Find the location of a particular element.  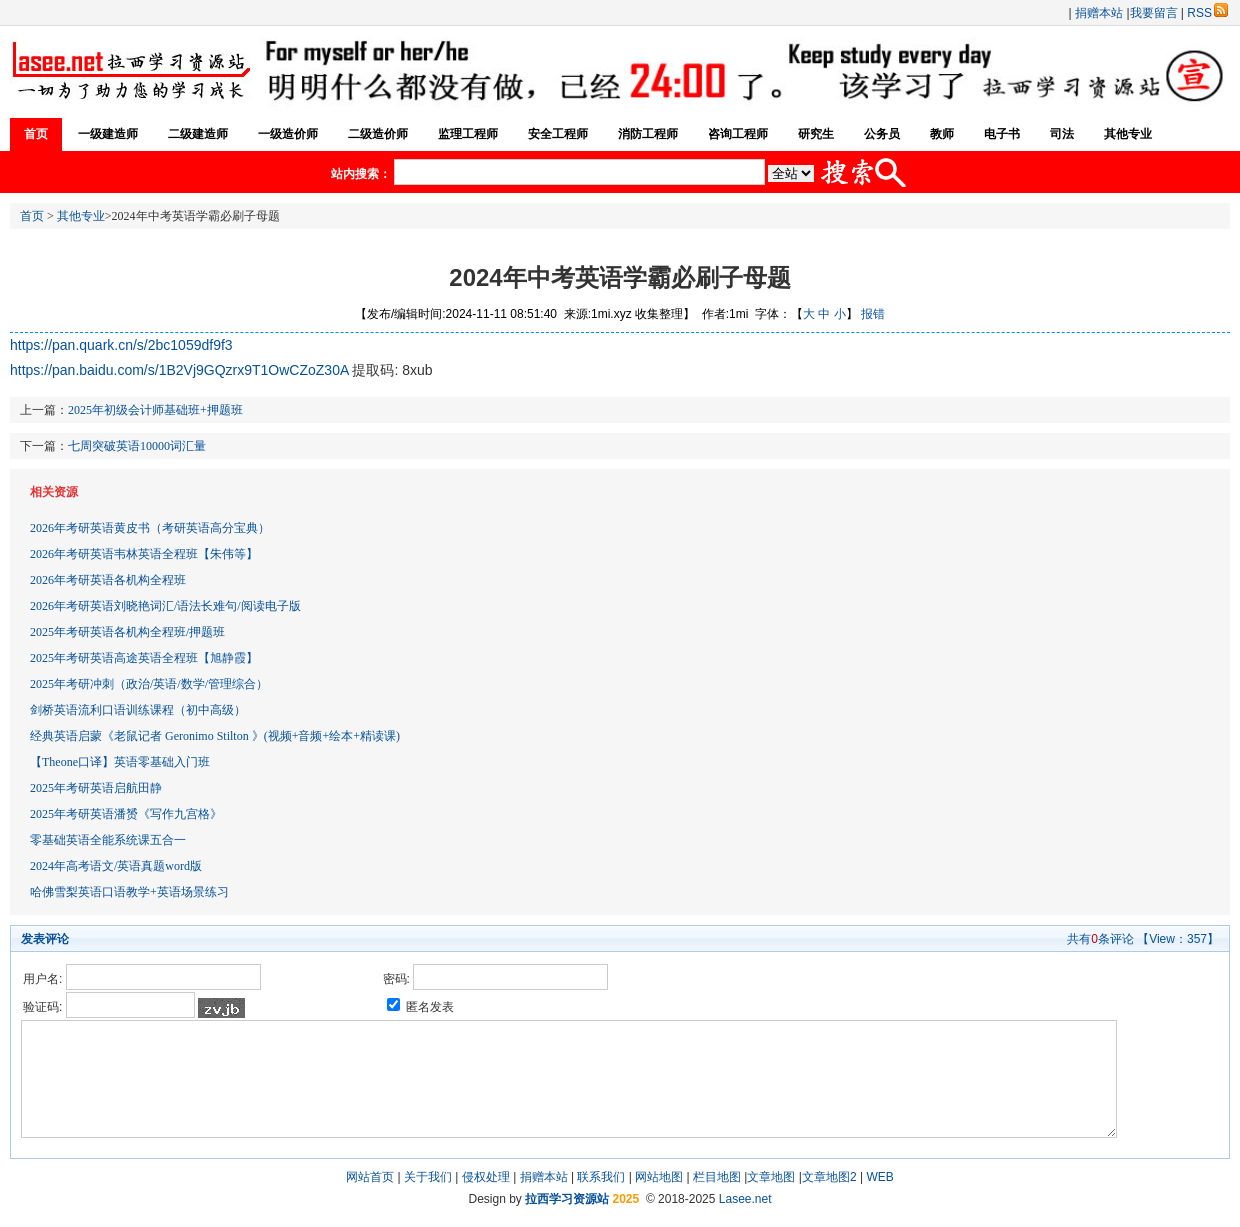

2025年考研英语各机构全程班/押题班 is located at coordinates (127, 632).